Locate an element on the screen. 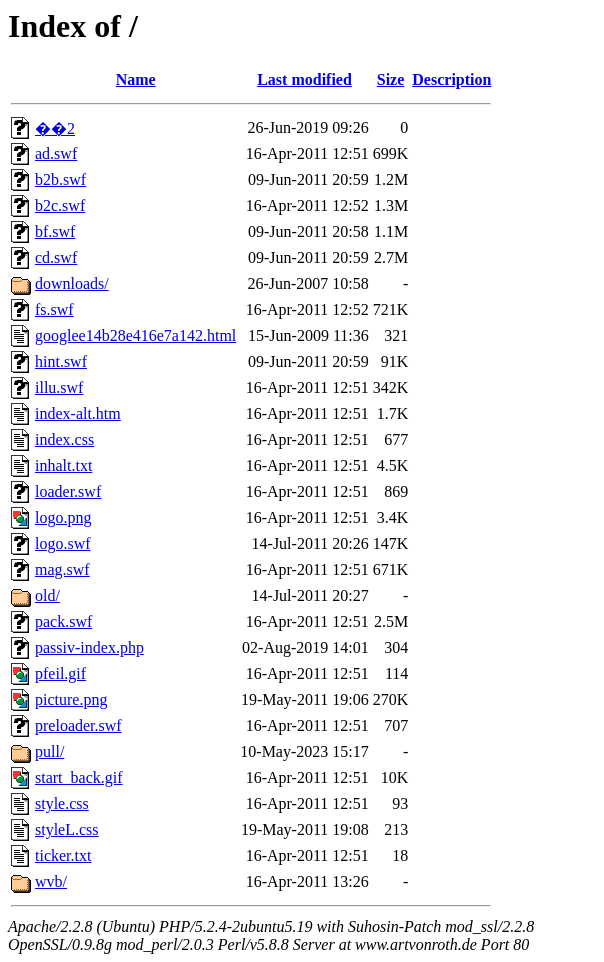  ��2 is located at coordinates (55, 128).